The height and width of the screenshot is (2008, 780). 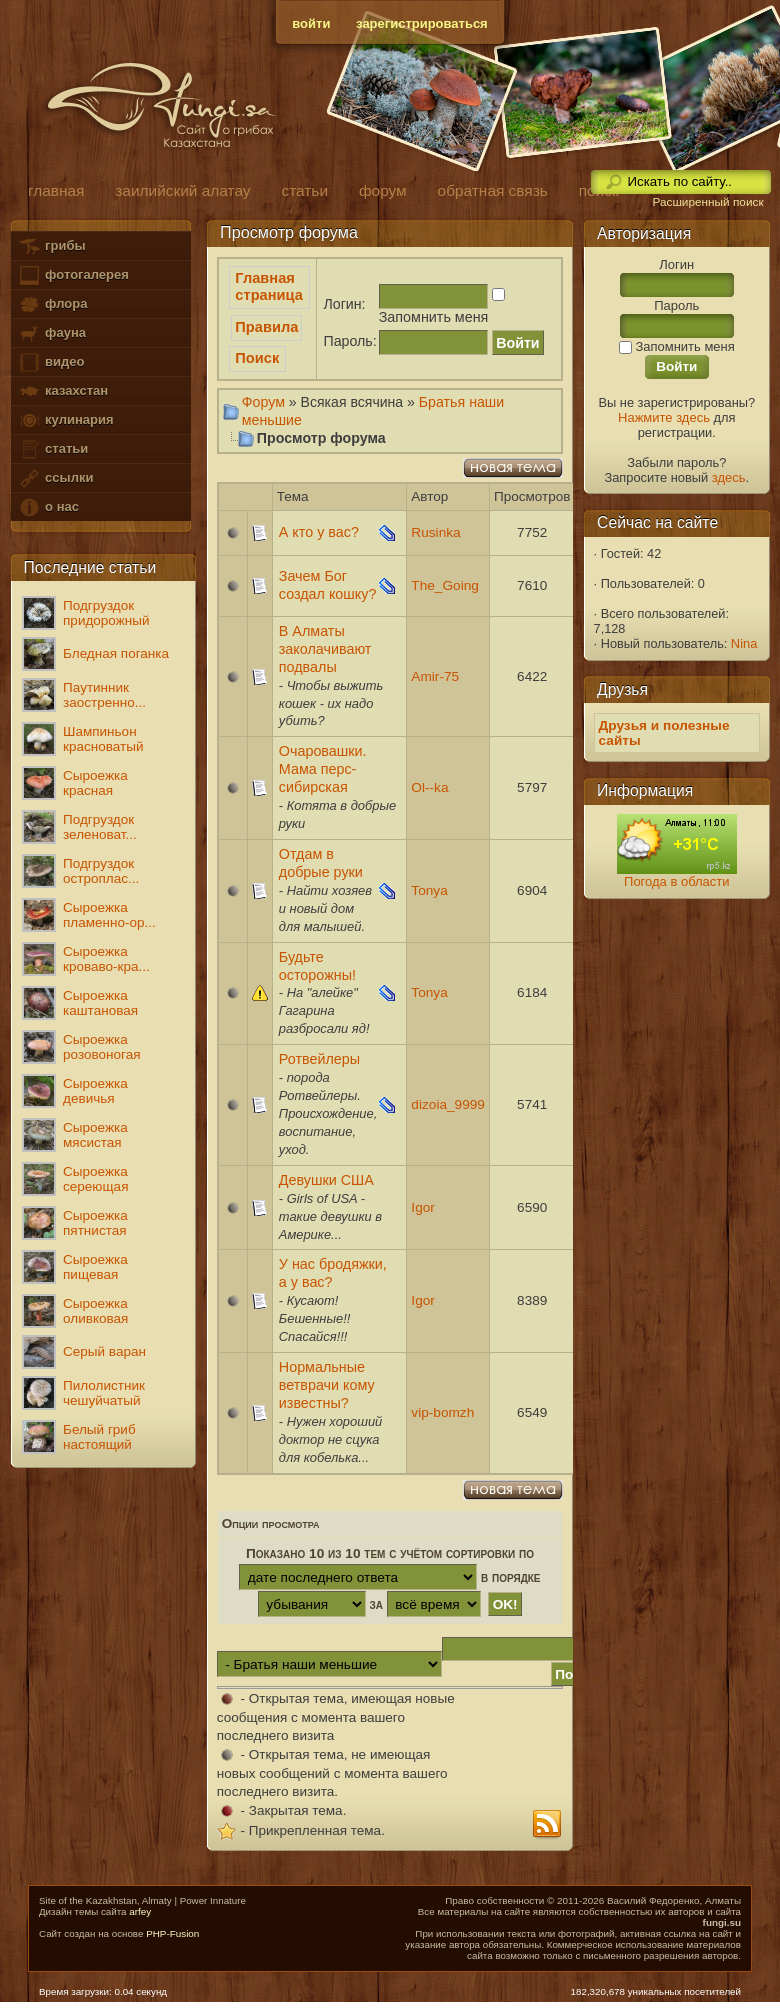 I want to click on Зачем Бог создал кошку?, so click(x=328, y=585).